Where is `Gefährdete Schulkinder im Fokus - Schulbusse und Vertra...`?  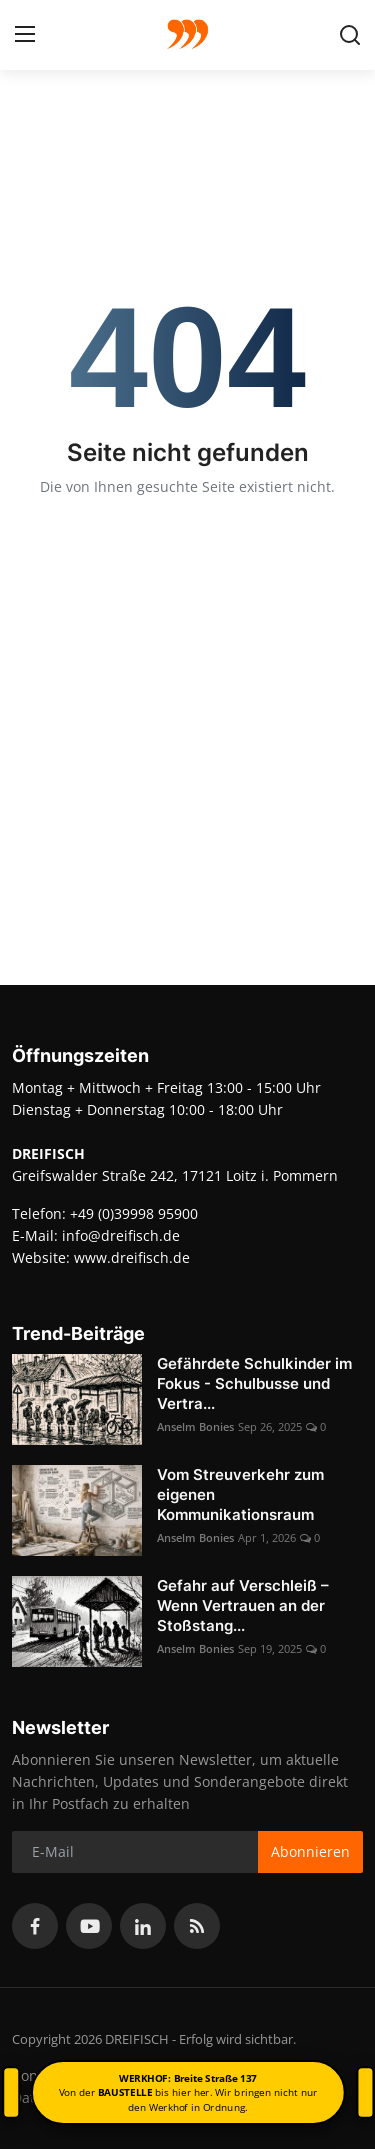 Gefährdete Schulkinder im Fokus - Schulbusse und Vertra... is located at coordinates (254, 1383).